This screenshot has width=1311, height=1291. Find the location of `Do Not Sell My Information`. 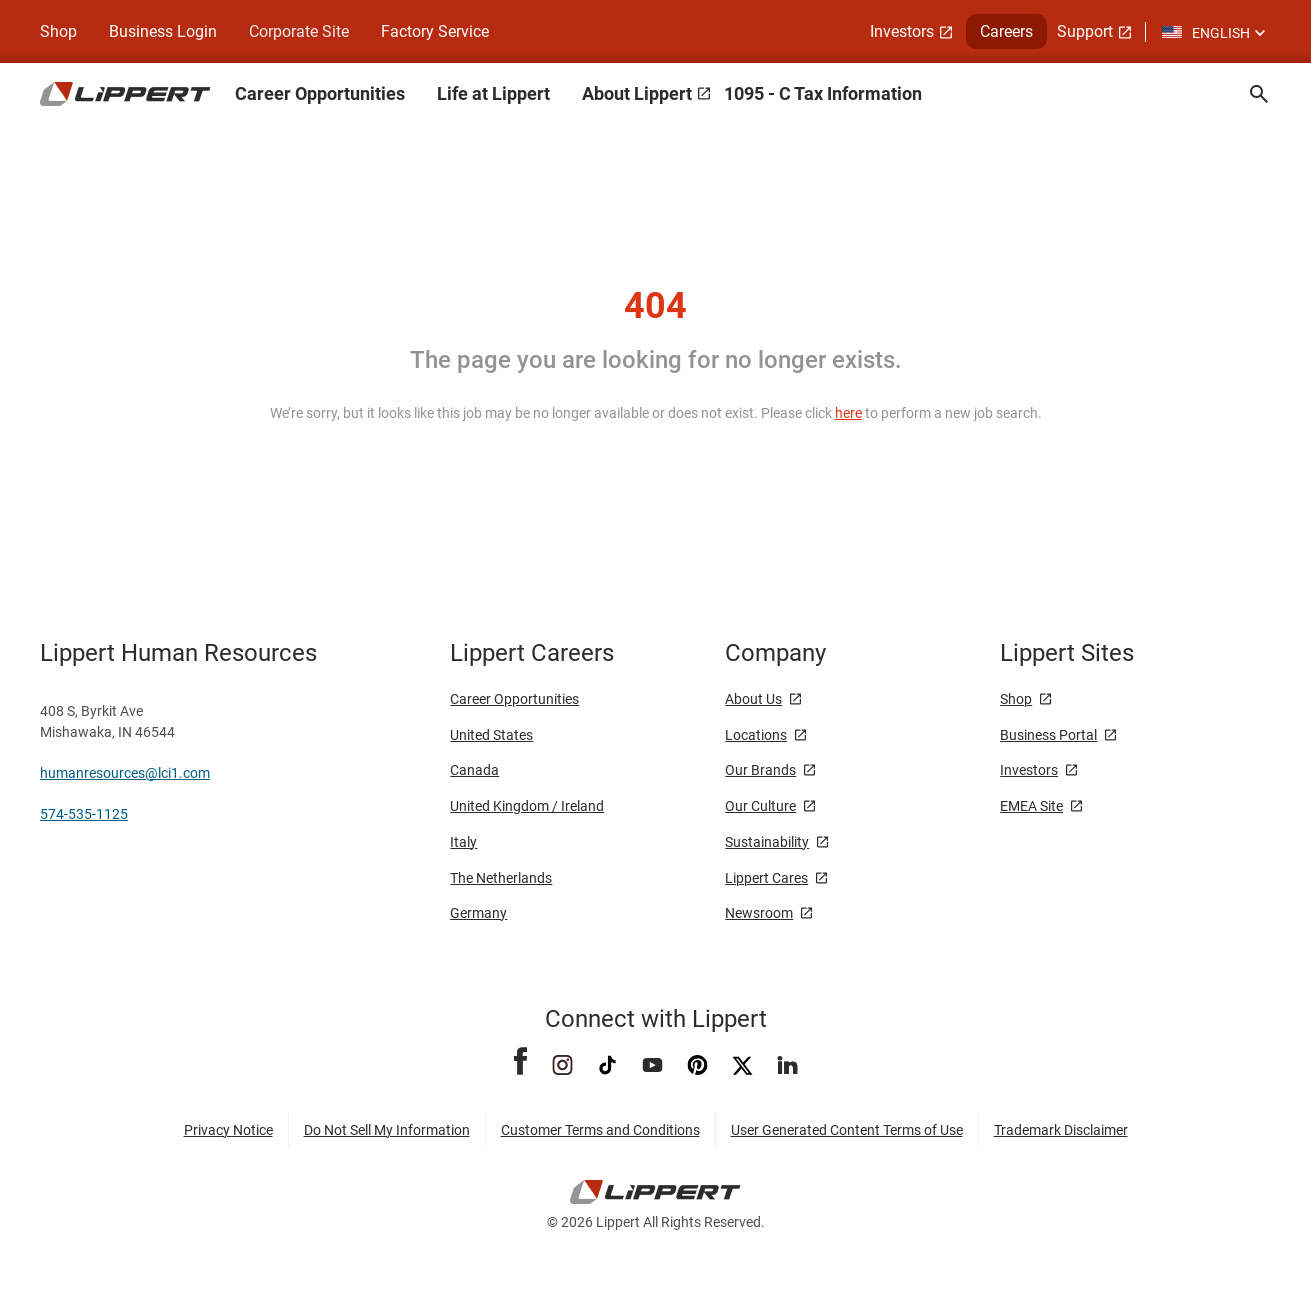

Do Not Sell My Information is located at coordinates (387, 1130).